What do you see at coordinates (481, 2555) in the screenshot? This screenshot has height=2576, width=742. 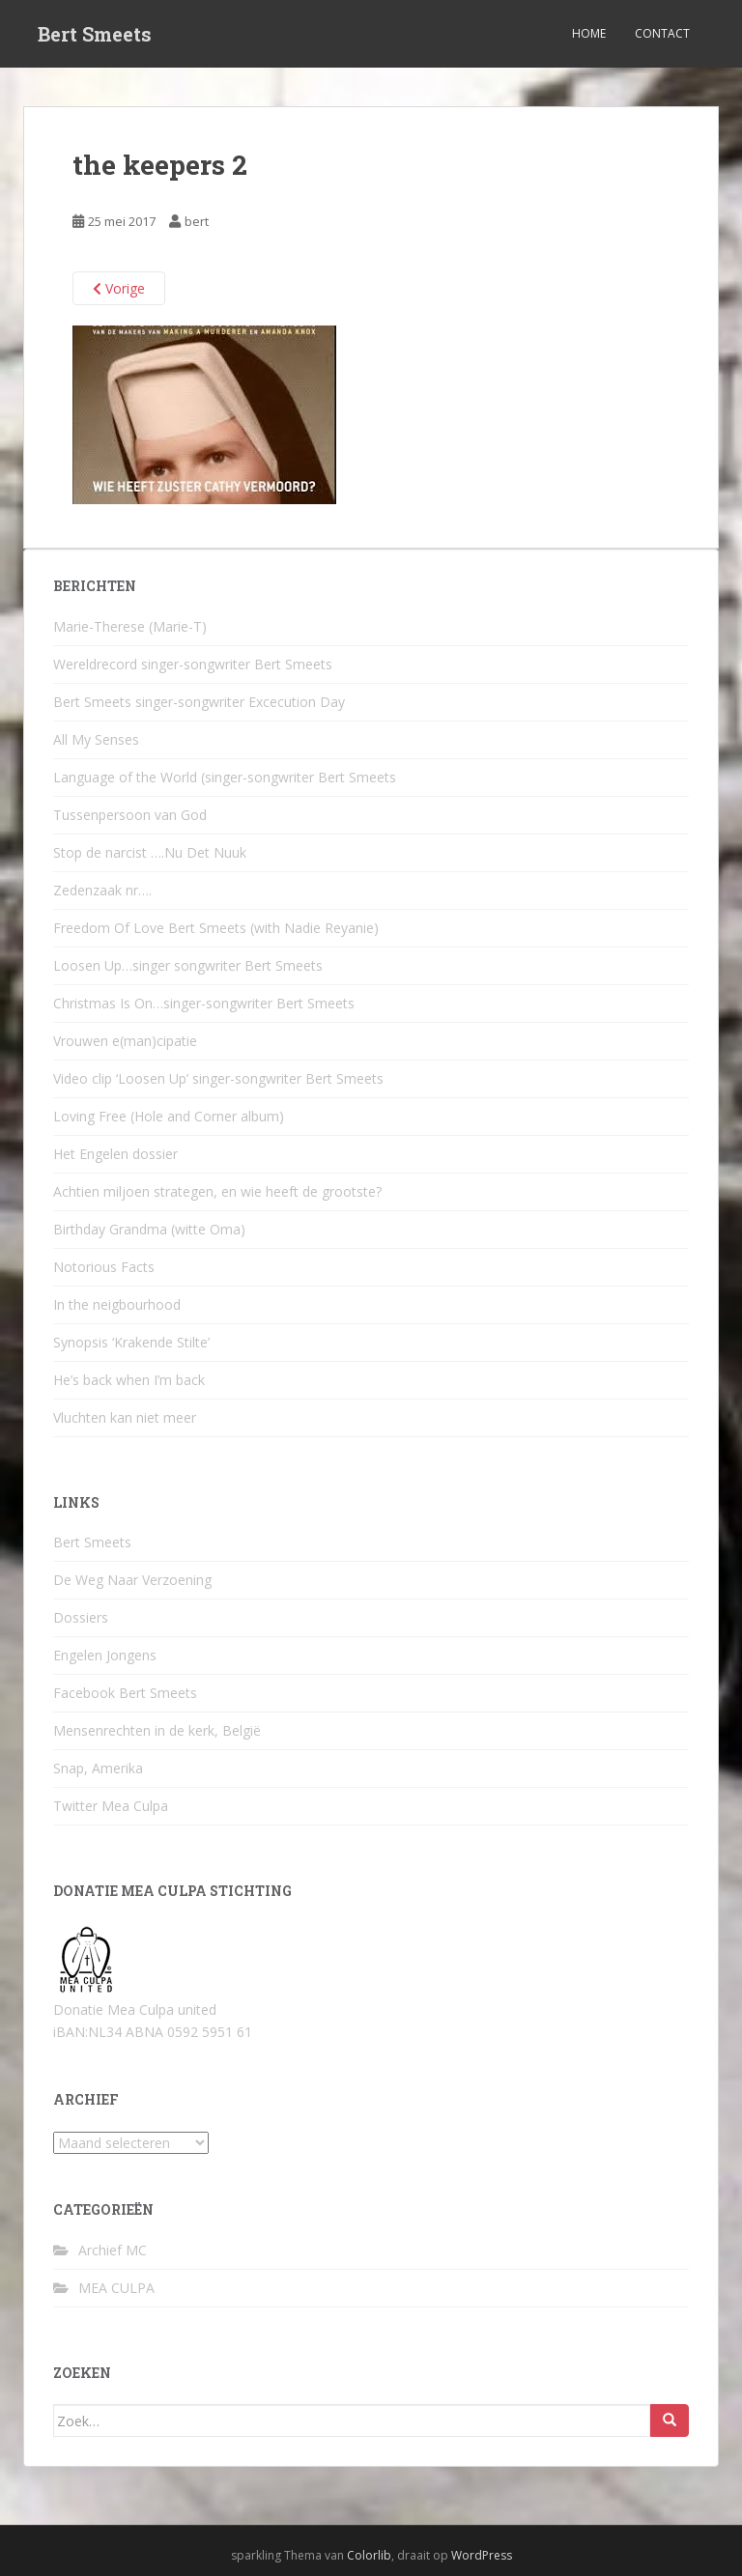 I see `WordPress` at bounding box center [481, 2555].